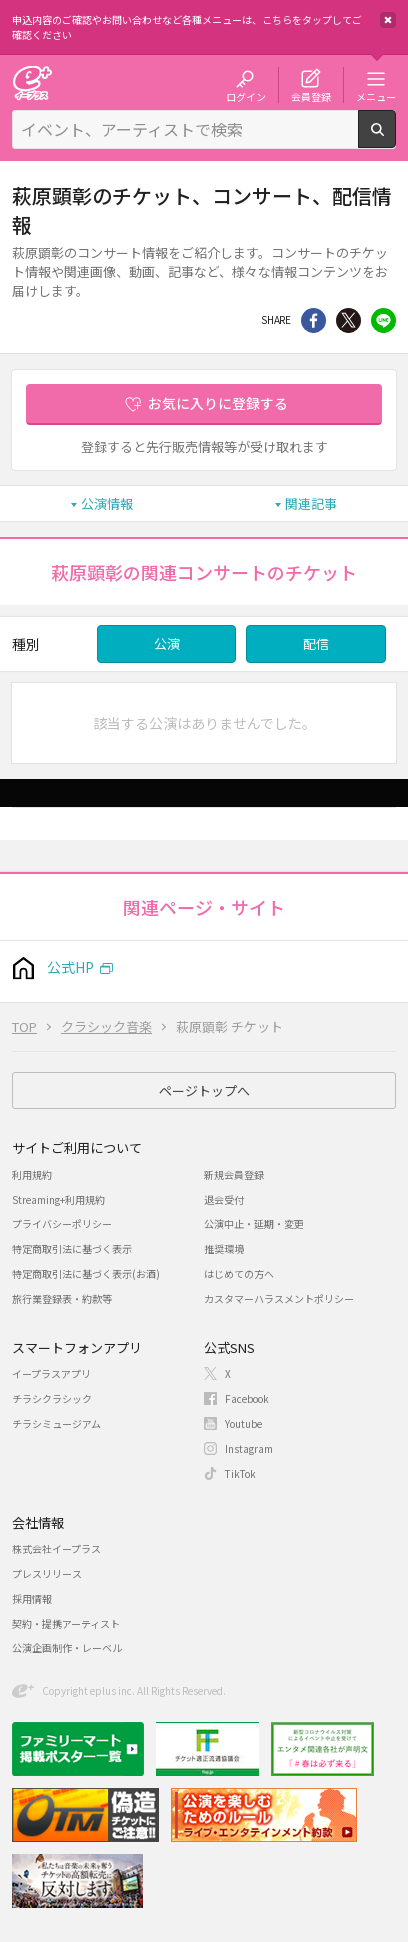 The image size is (408, 1942). What do you see at coordinates (224, 1199) in the screenshot?
I see `退会受付` at bounding box center [224, 1199].